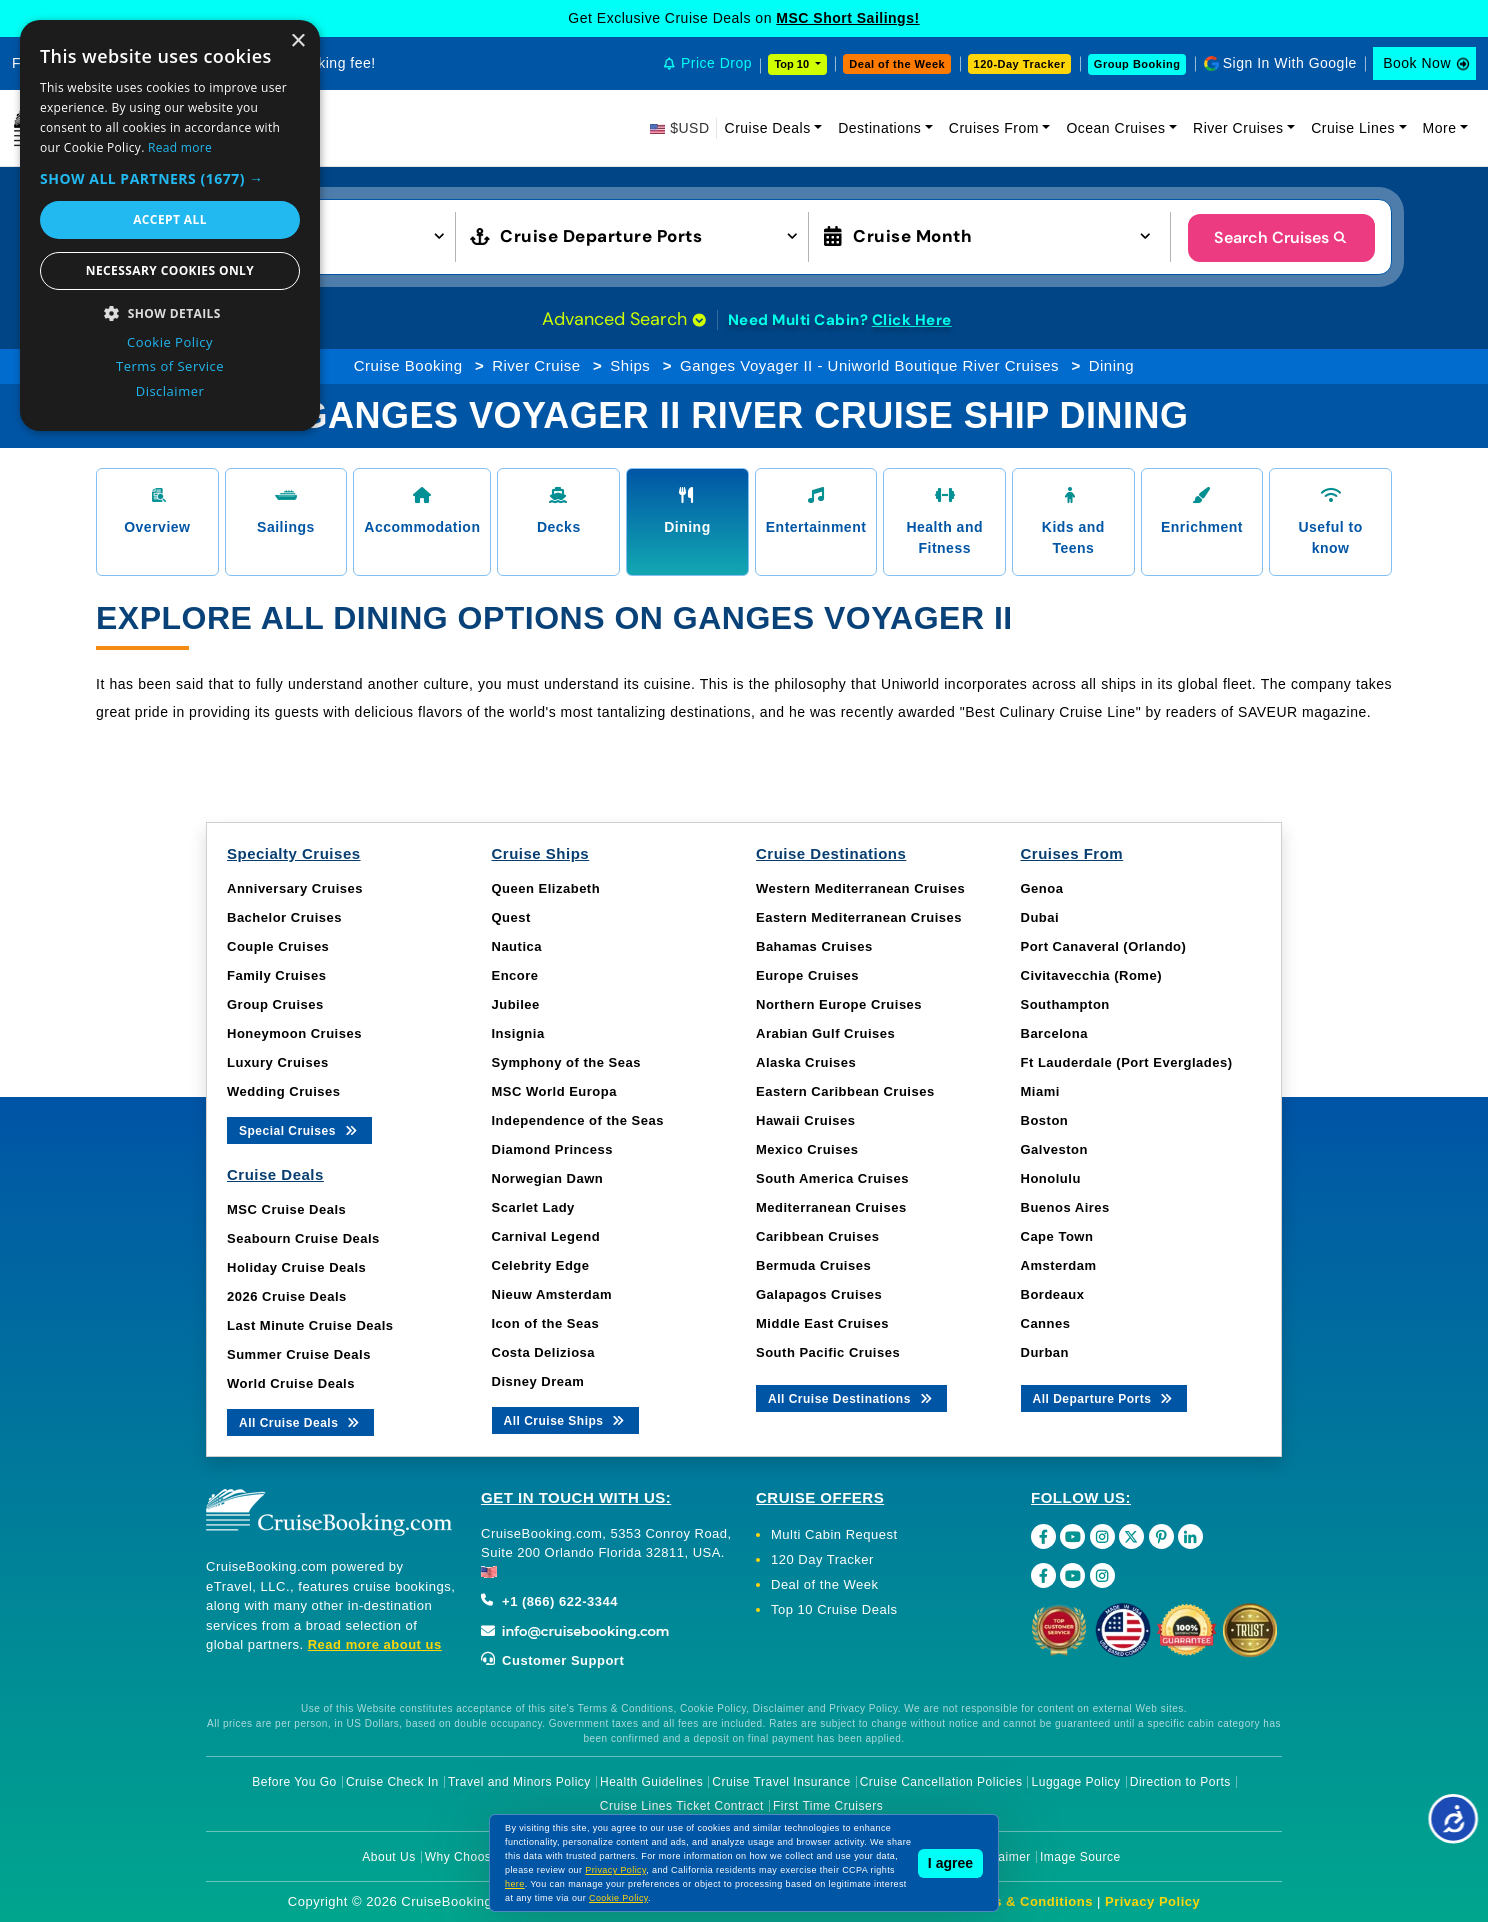  What do you see at coordinates (813, 1265) in the screenshot?
I see `Bermuda Cruises` at bounding box center [813, 1265].